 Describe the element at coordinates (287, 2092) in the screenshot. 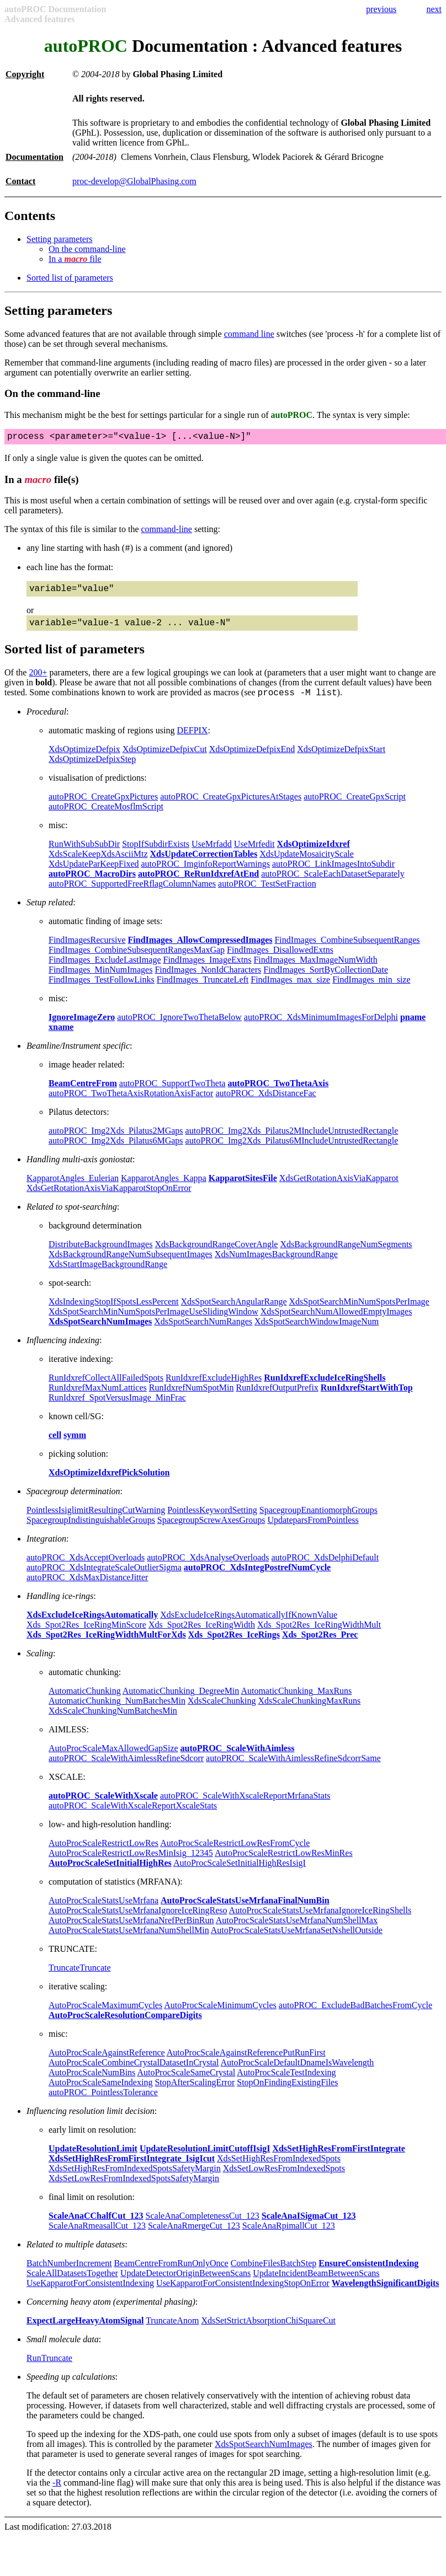

I see `StopOnFindingExistingFiles` at that location.